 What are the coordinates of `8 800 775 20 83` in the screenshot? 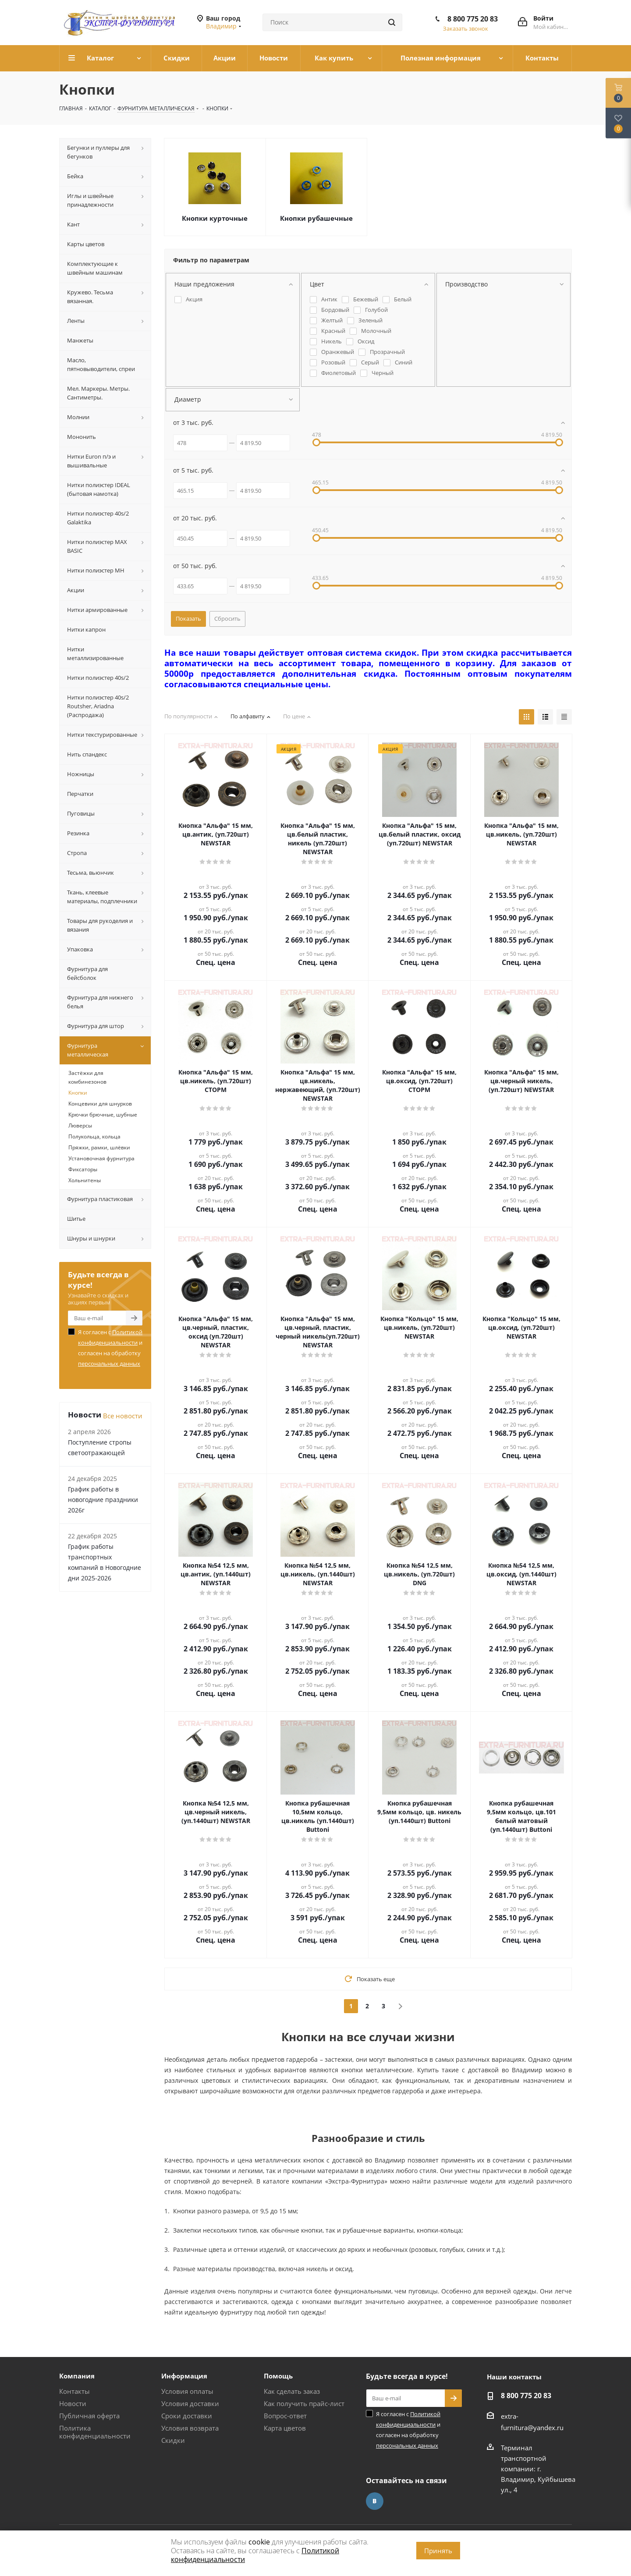 It's located at (472, 19).